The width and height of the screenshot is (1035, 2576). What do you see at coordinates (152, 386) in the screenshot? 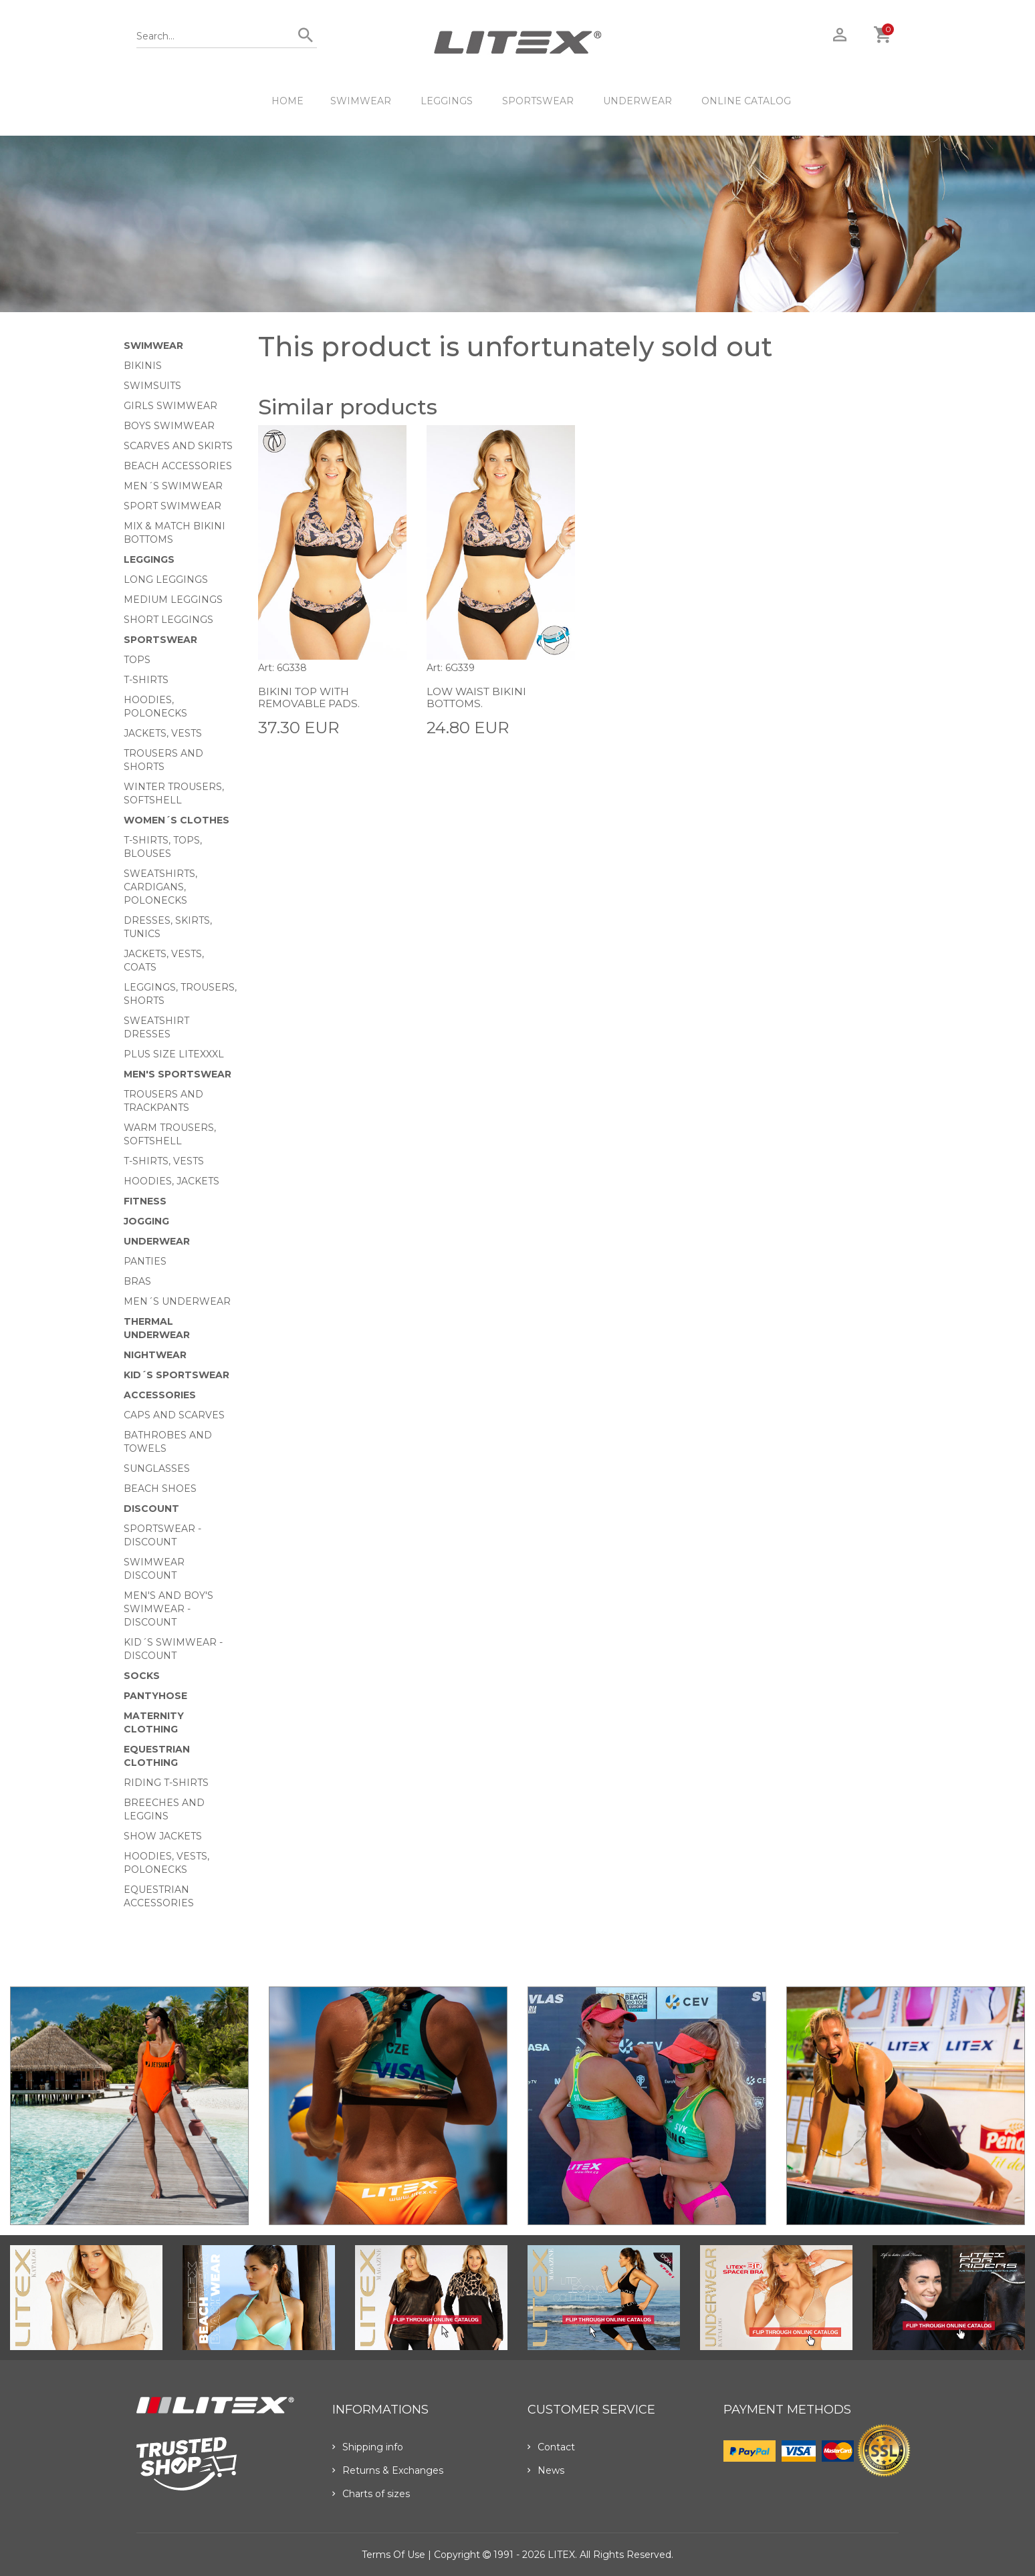
I see `Swimsuits` at bounding box center [152, 386].